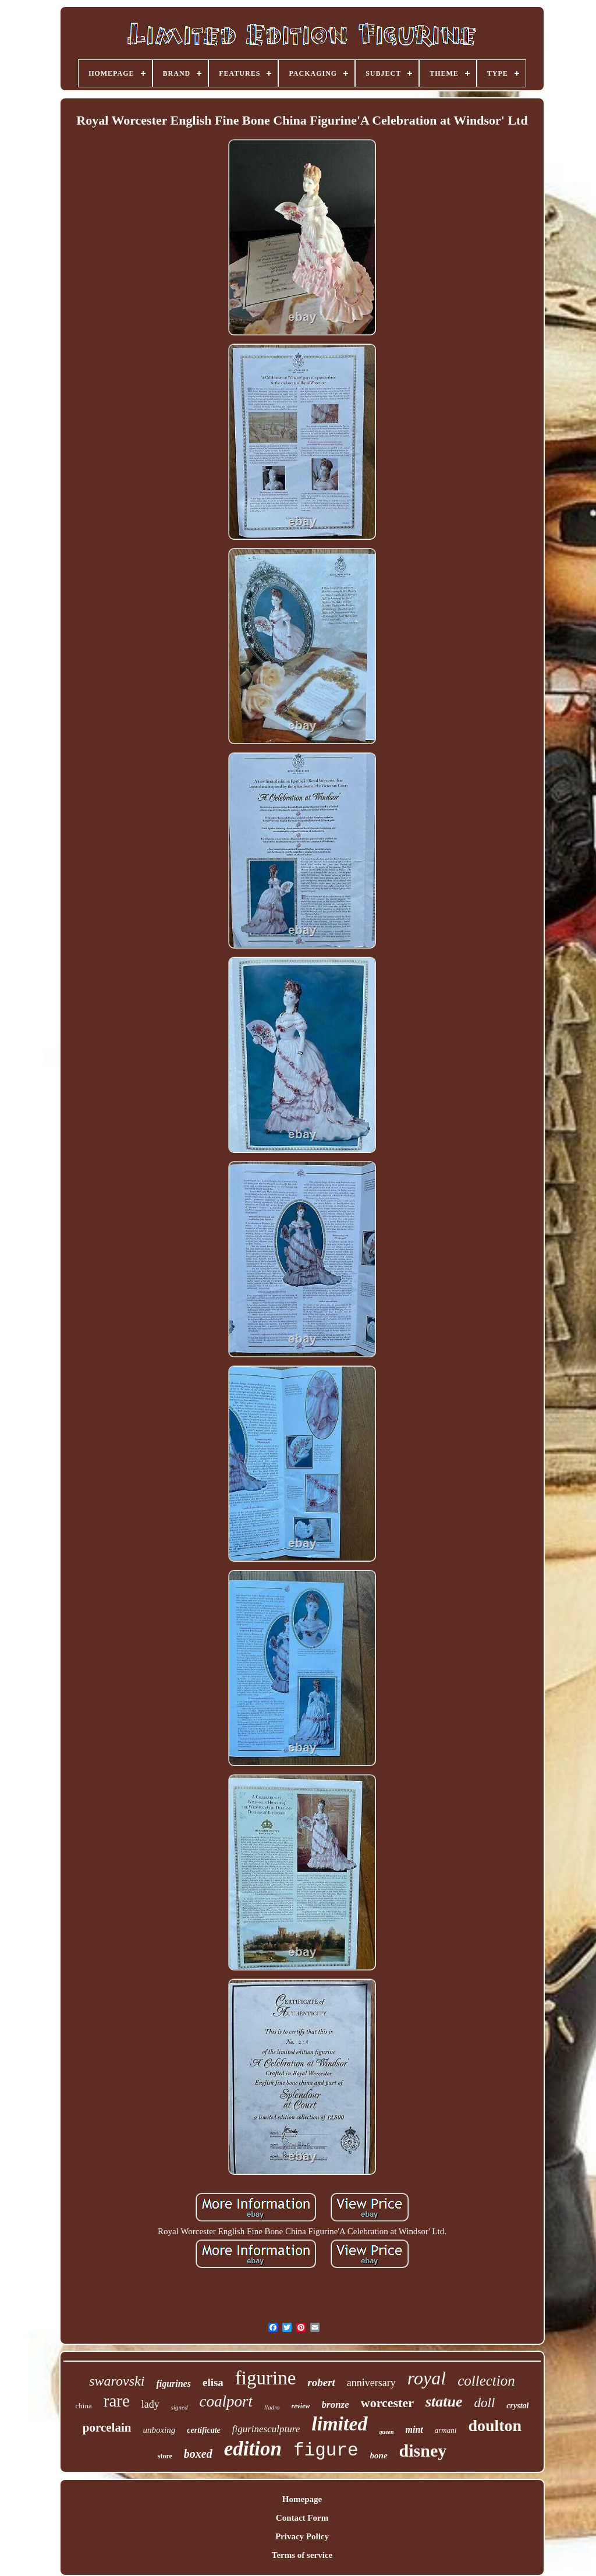  I want to click on porcelain, so click(107, 2428).